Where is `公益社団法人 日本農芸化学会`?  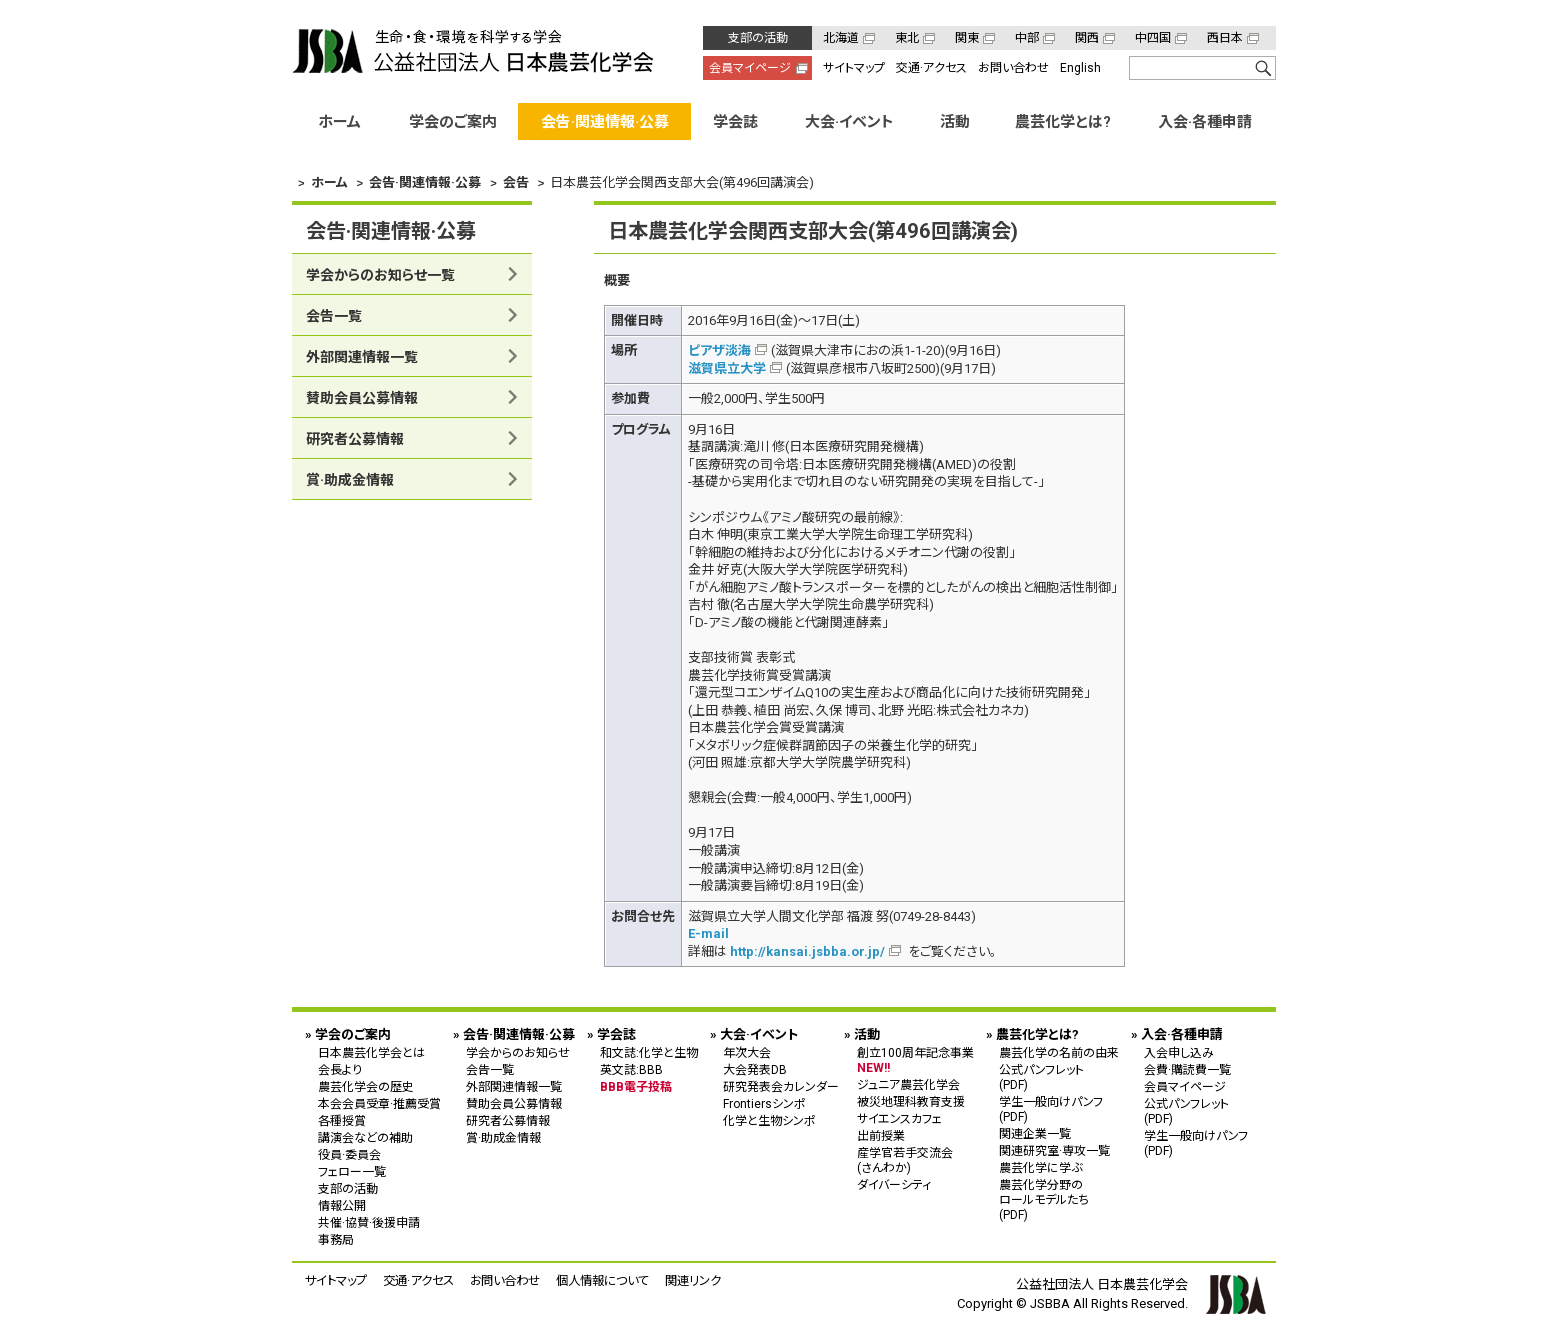 公益社団法人 日本農芸化学会 is located at coordinates (473, 51).